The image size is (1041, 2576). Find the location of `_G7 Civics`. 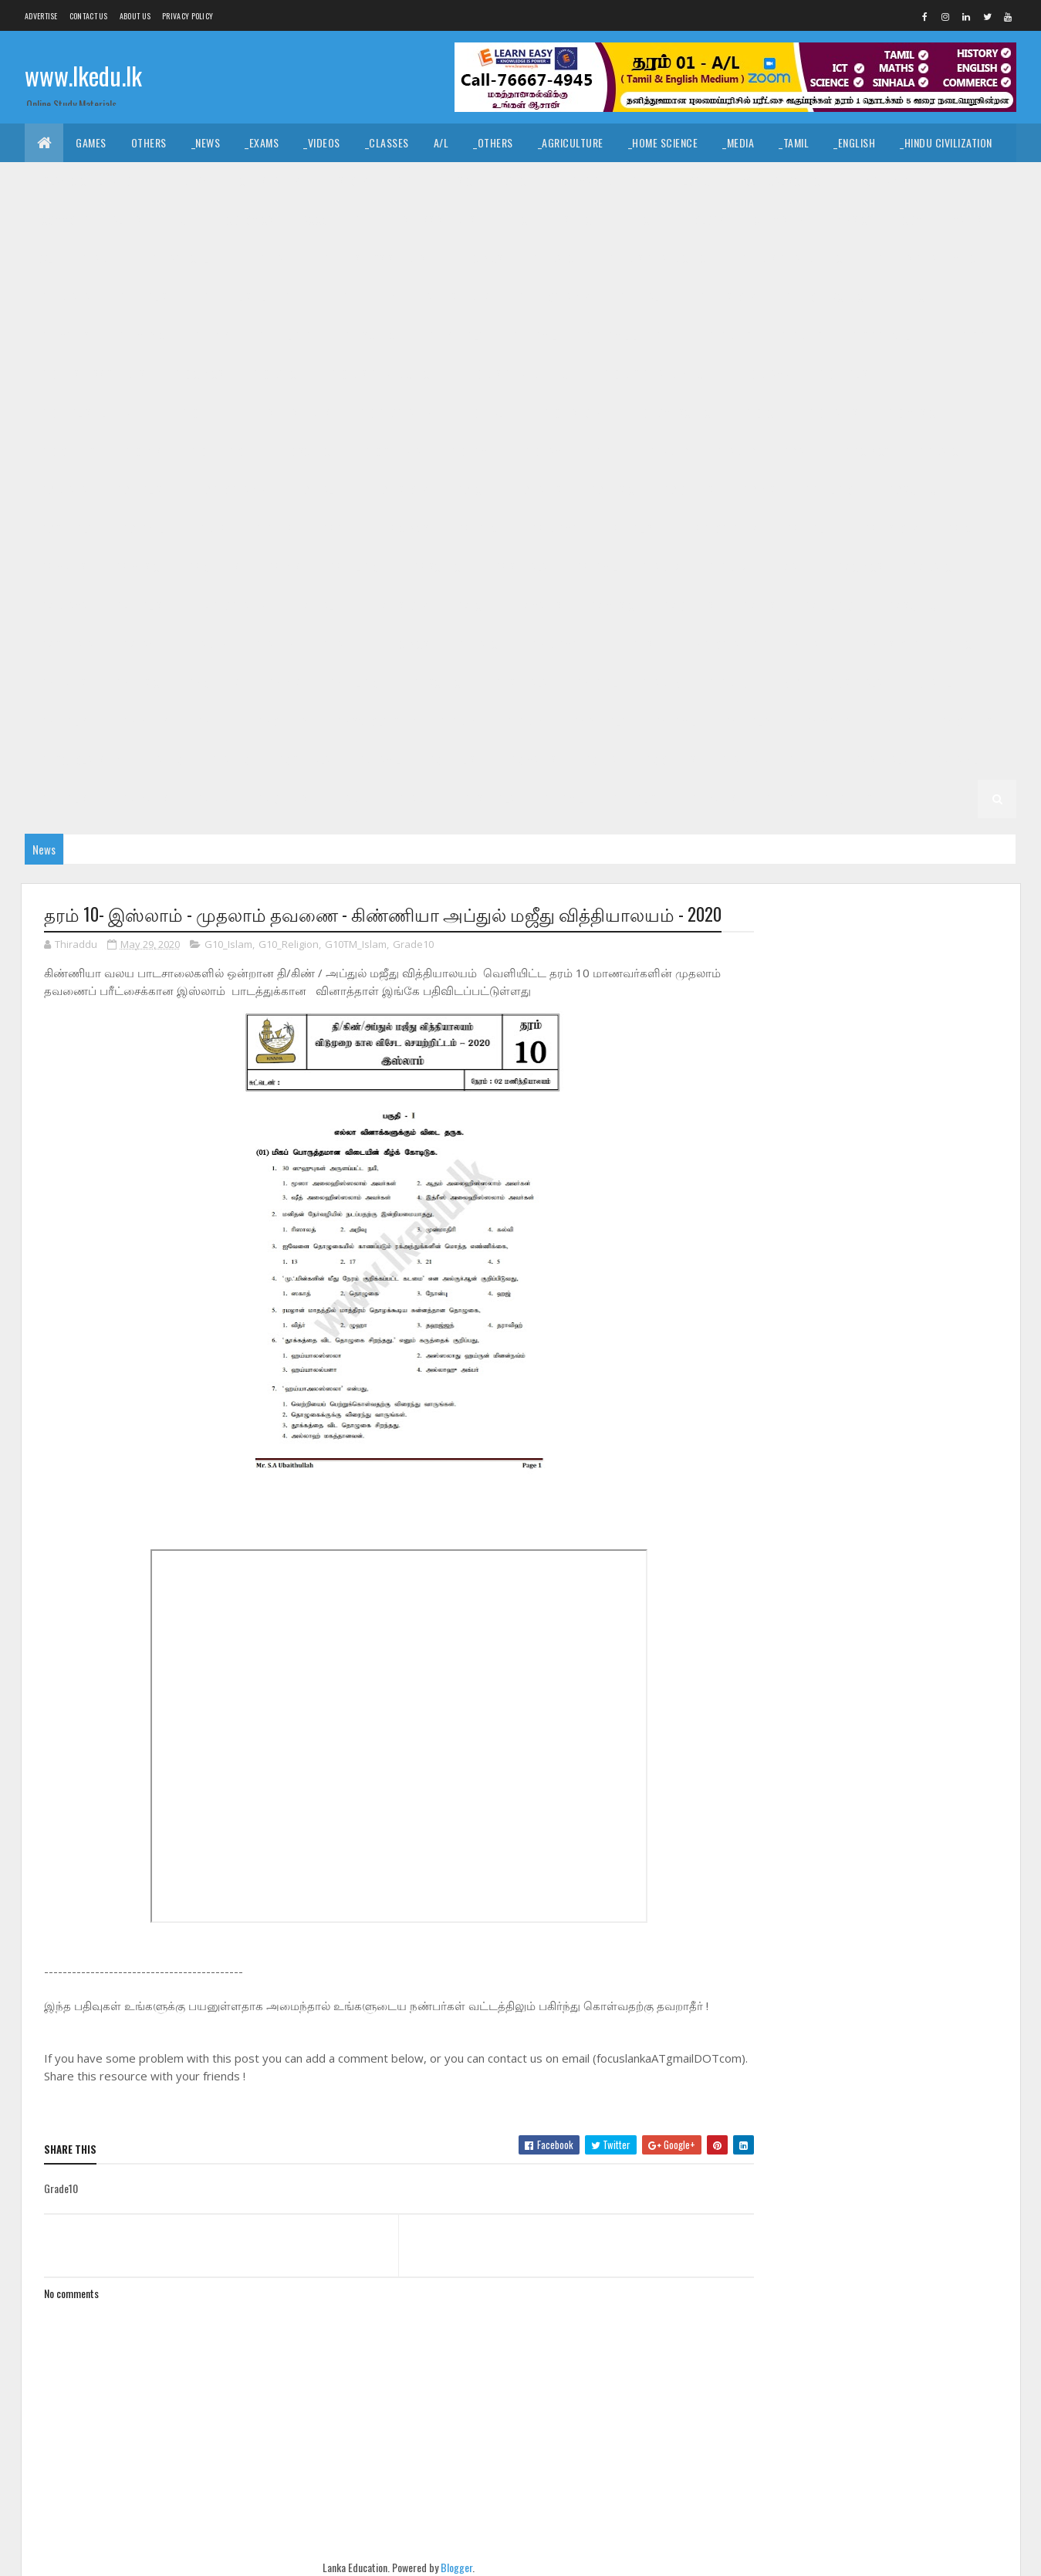

_G7 Civics is located at coordinates (858, 567).